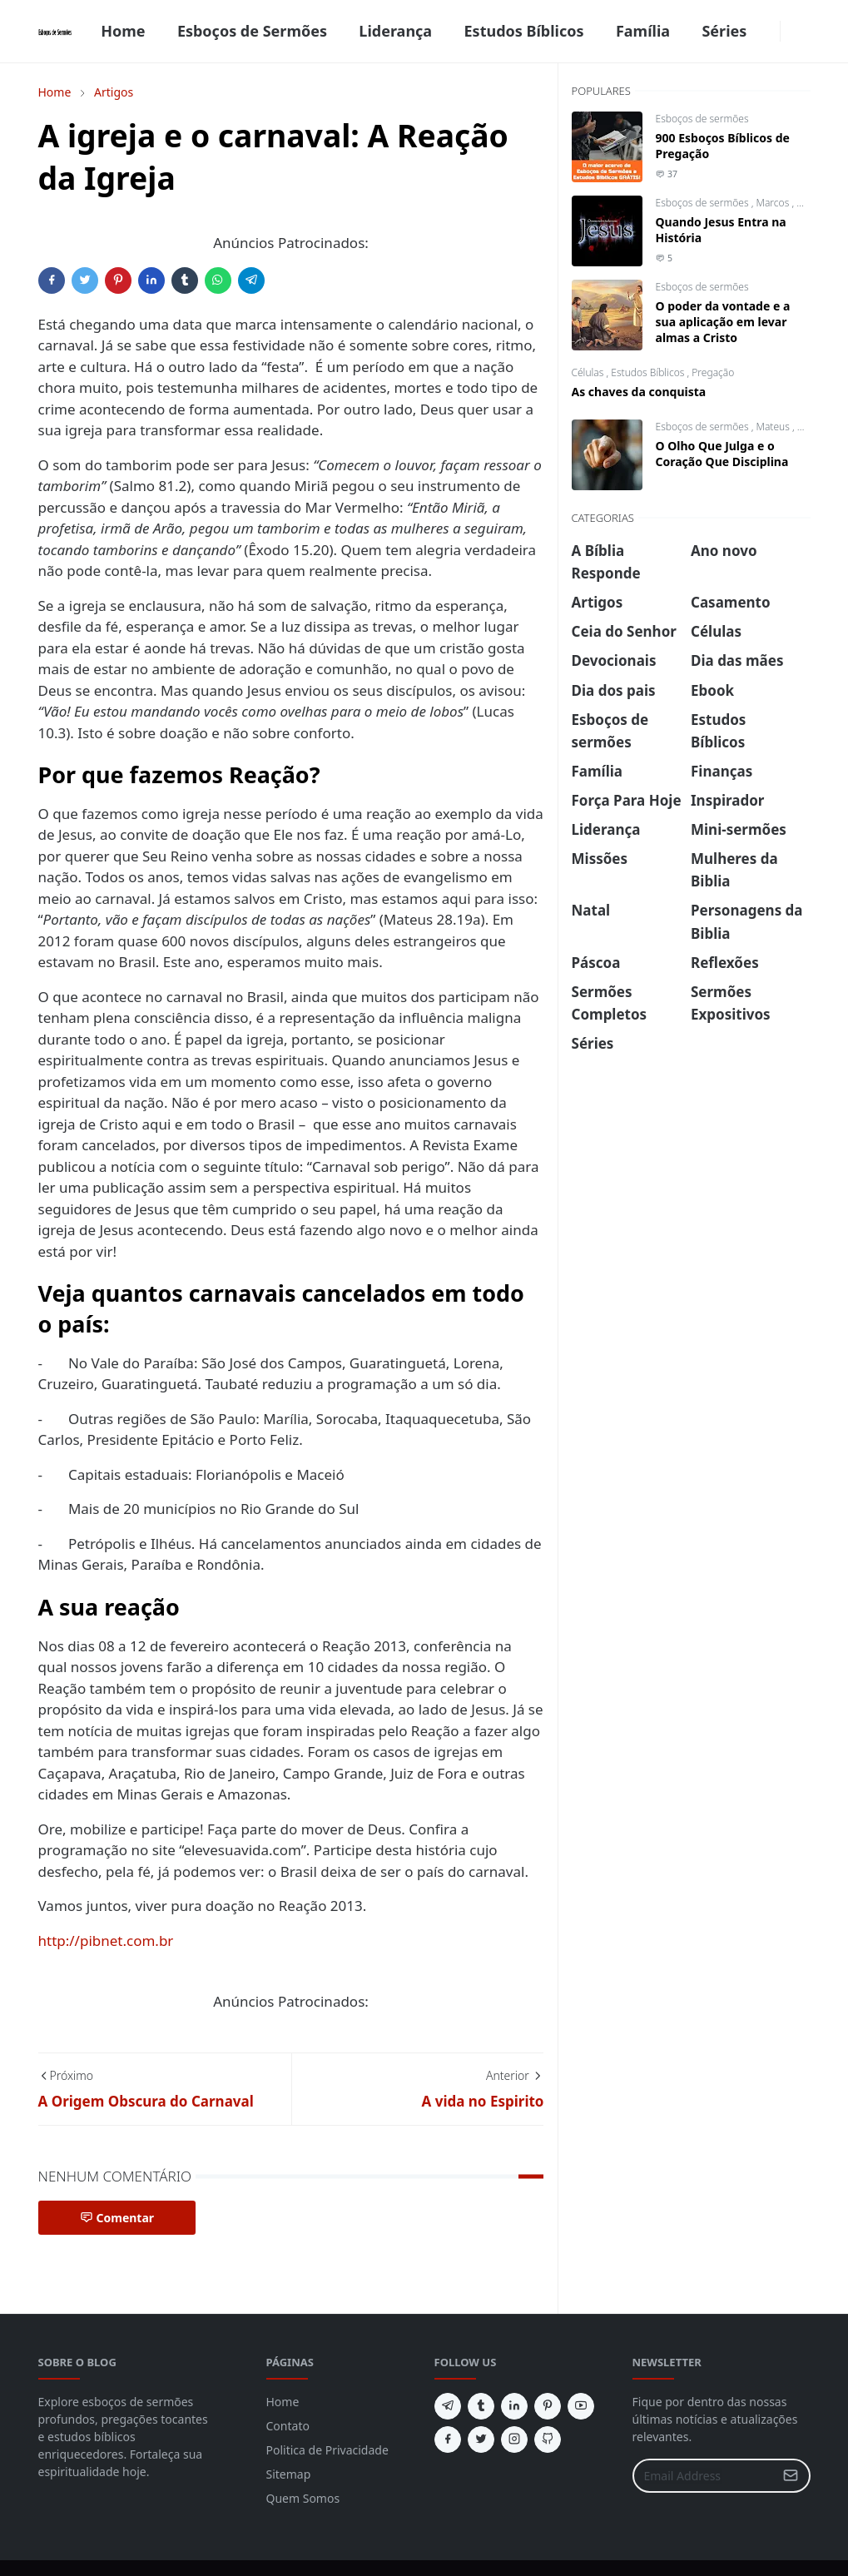 This screenshot has width=848, height=2576. I want to click on [Submit Button], so click(790, 2475).